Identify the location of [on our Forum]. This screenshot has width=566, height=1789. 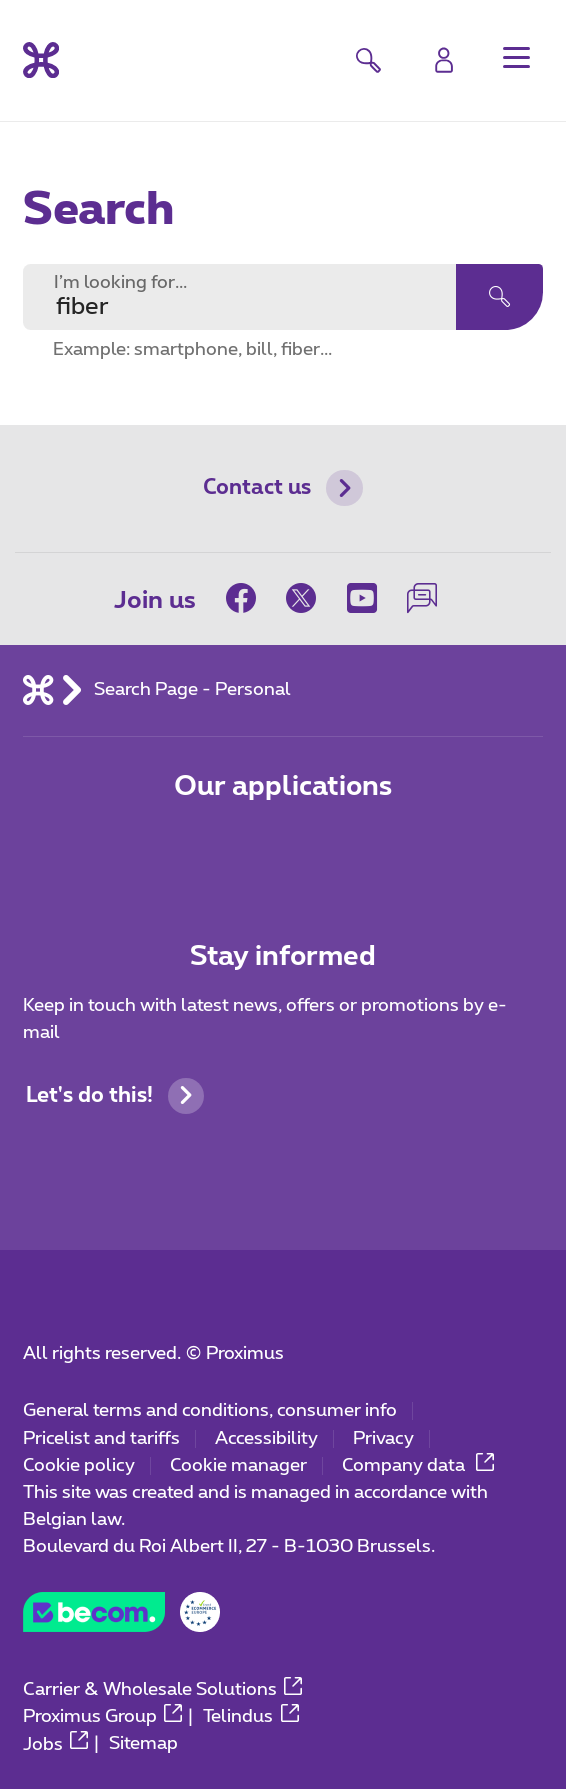
(422, 598).